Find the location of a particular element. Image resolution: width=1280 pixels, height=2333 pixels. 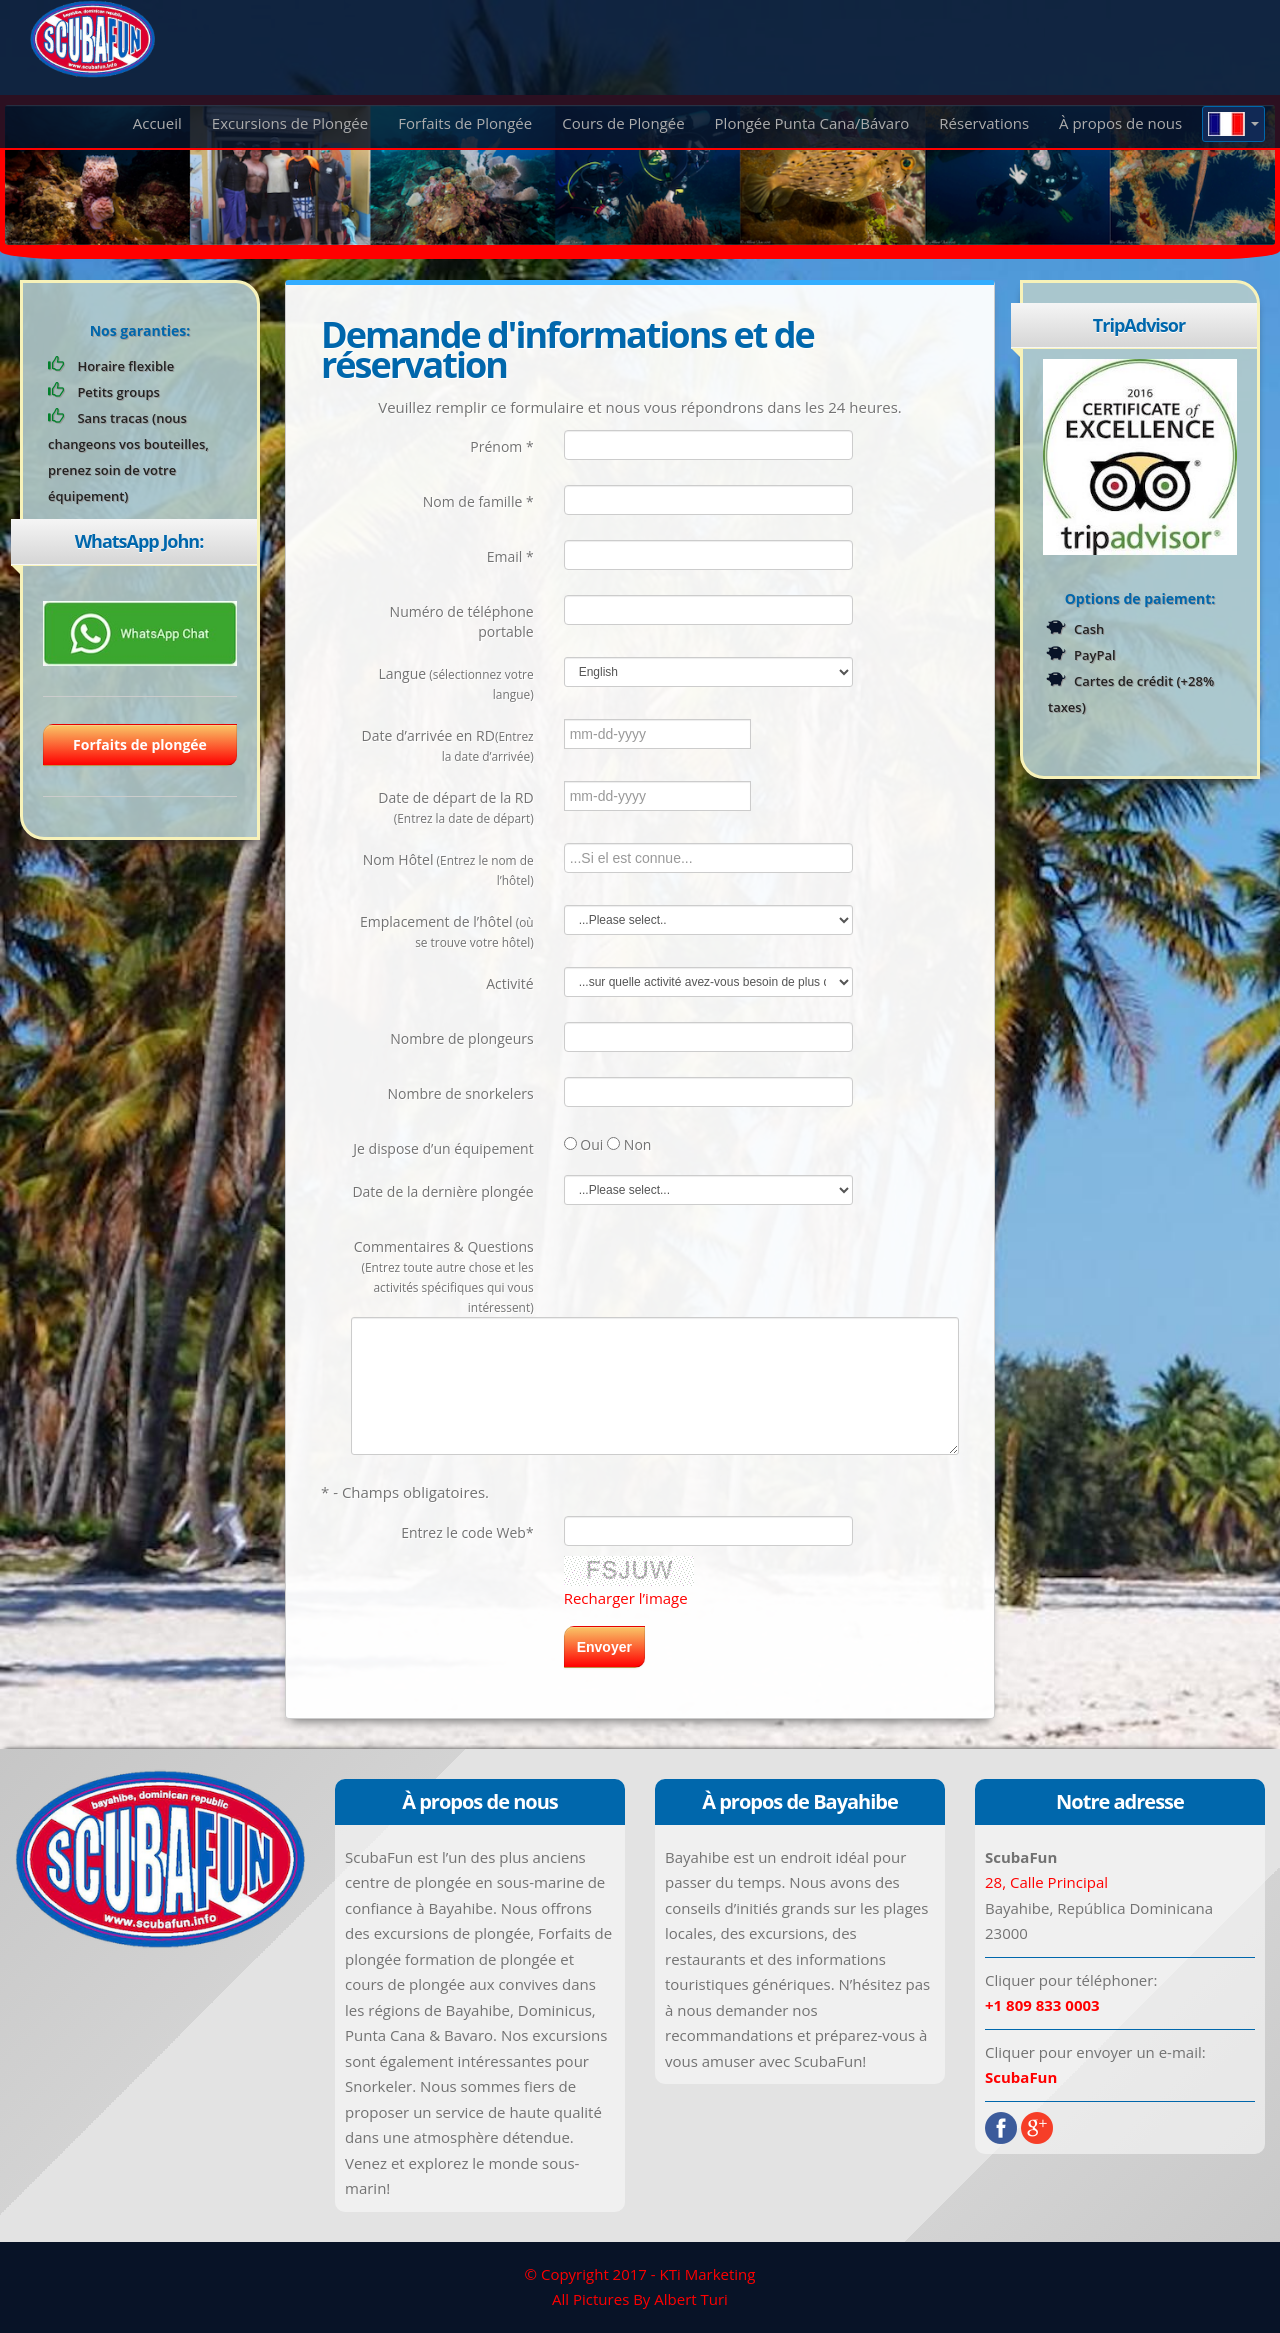

Commentaires & Questions is located at coordinates (444, 1276).